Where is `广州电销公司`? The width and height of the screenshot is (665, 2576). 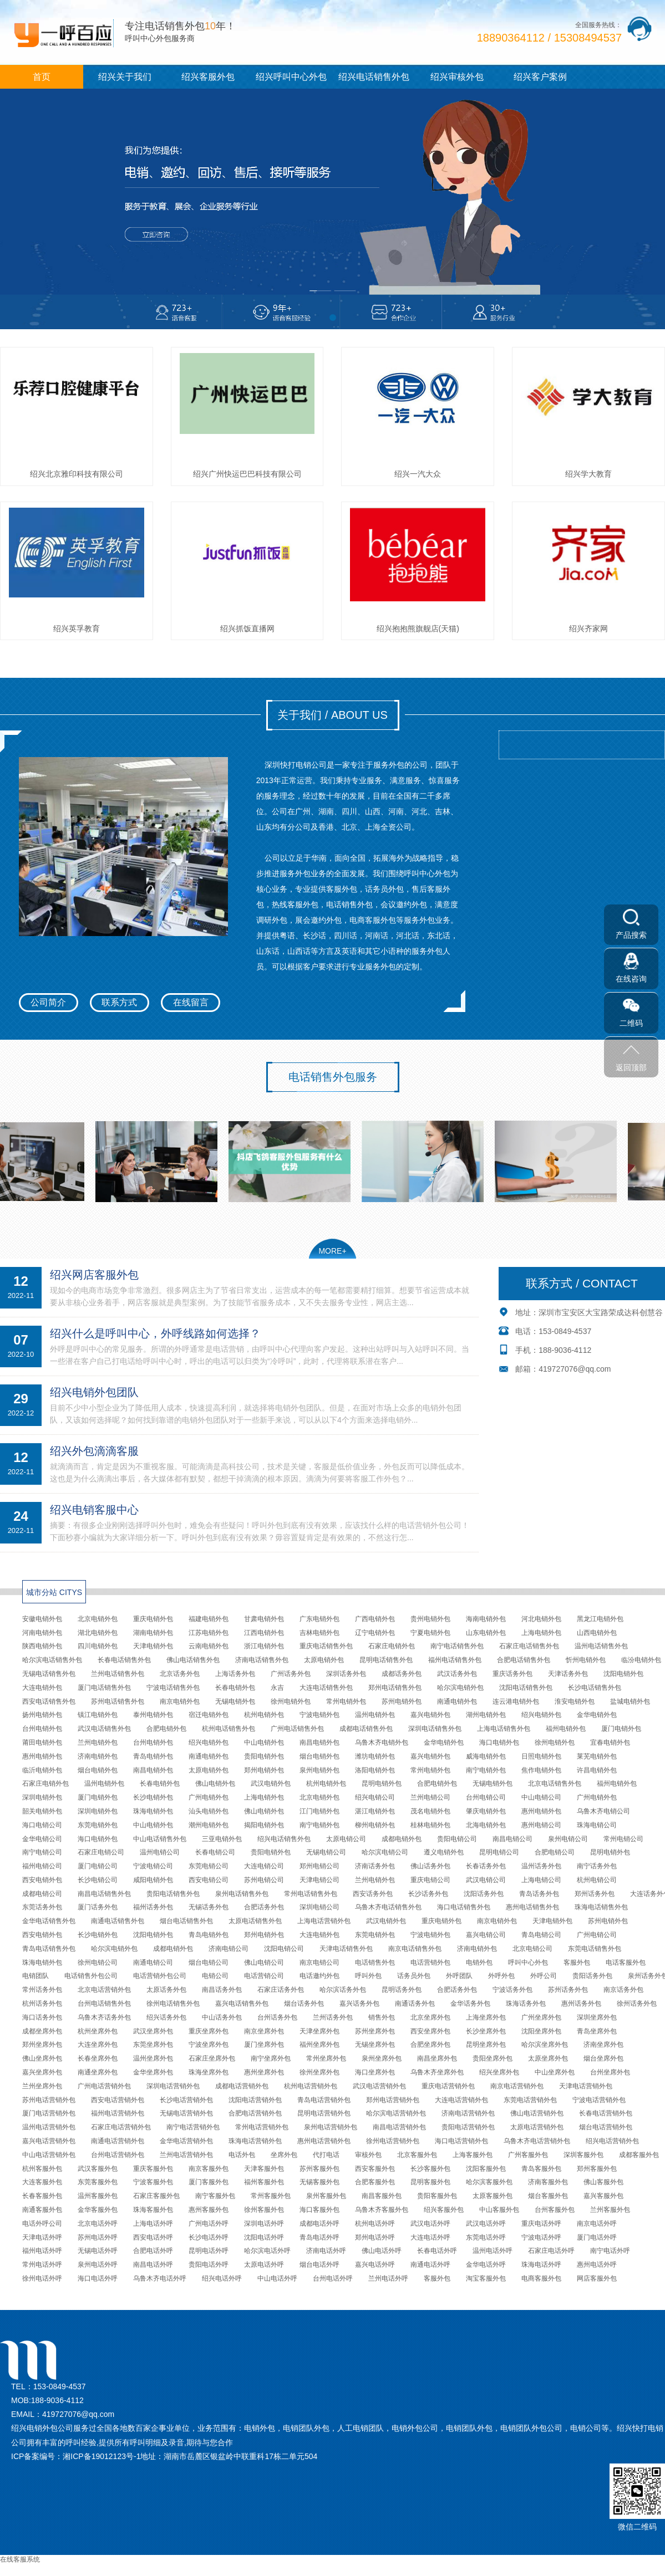
广州电销公司 is located at coordinates (597, 1935).